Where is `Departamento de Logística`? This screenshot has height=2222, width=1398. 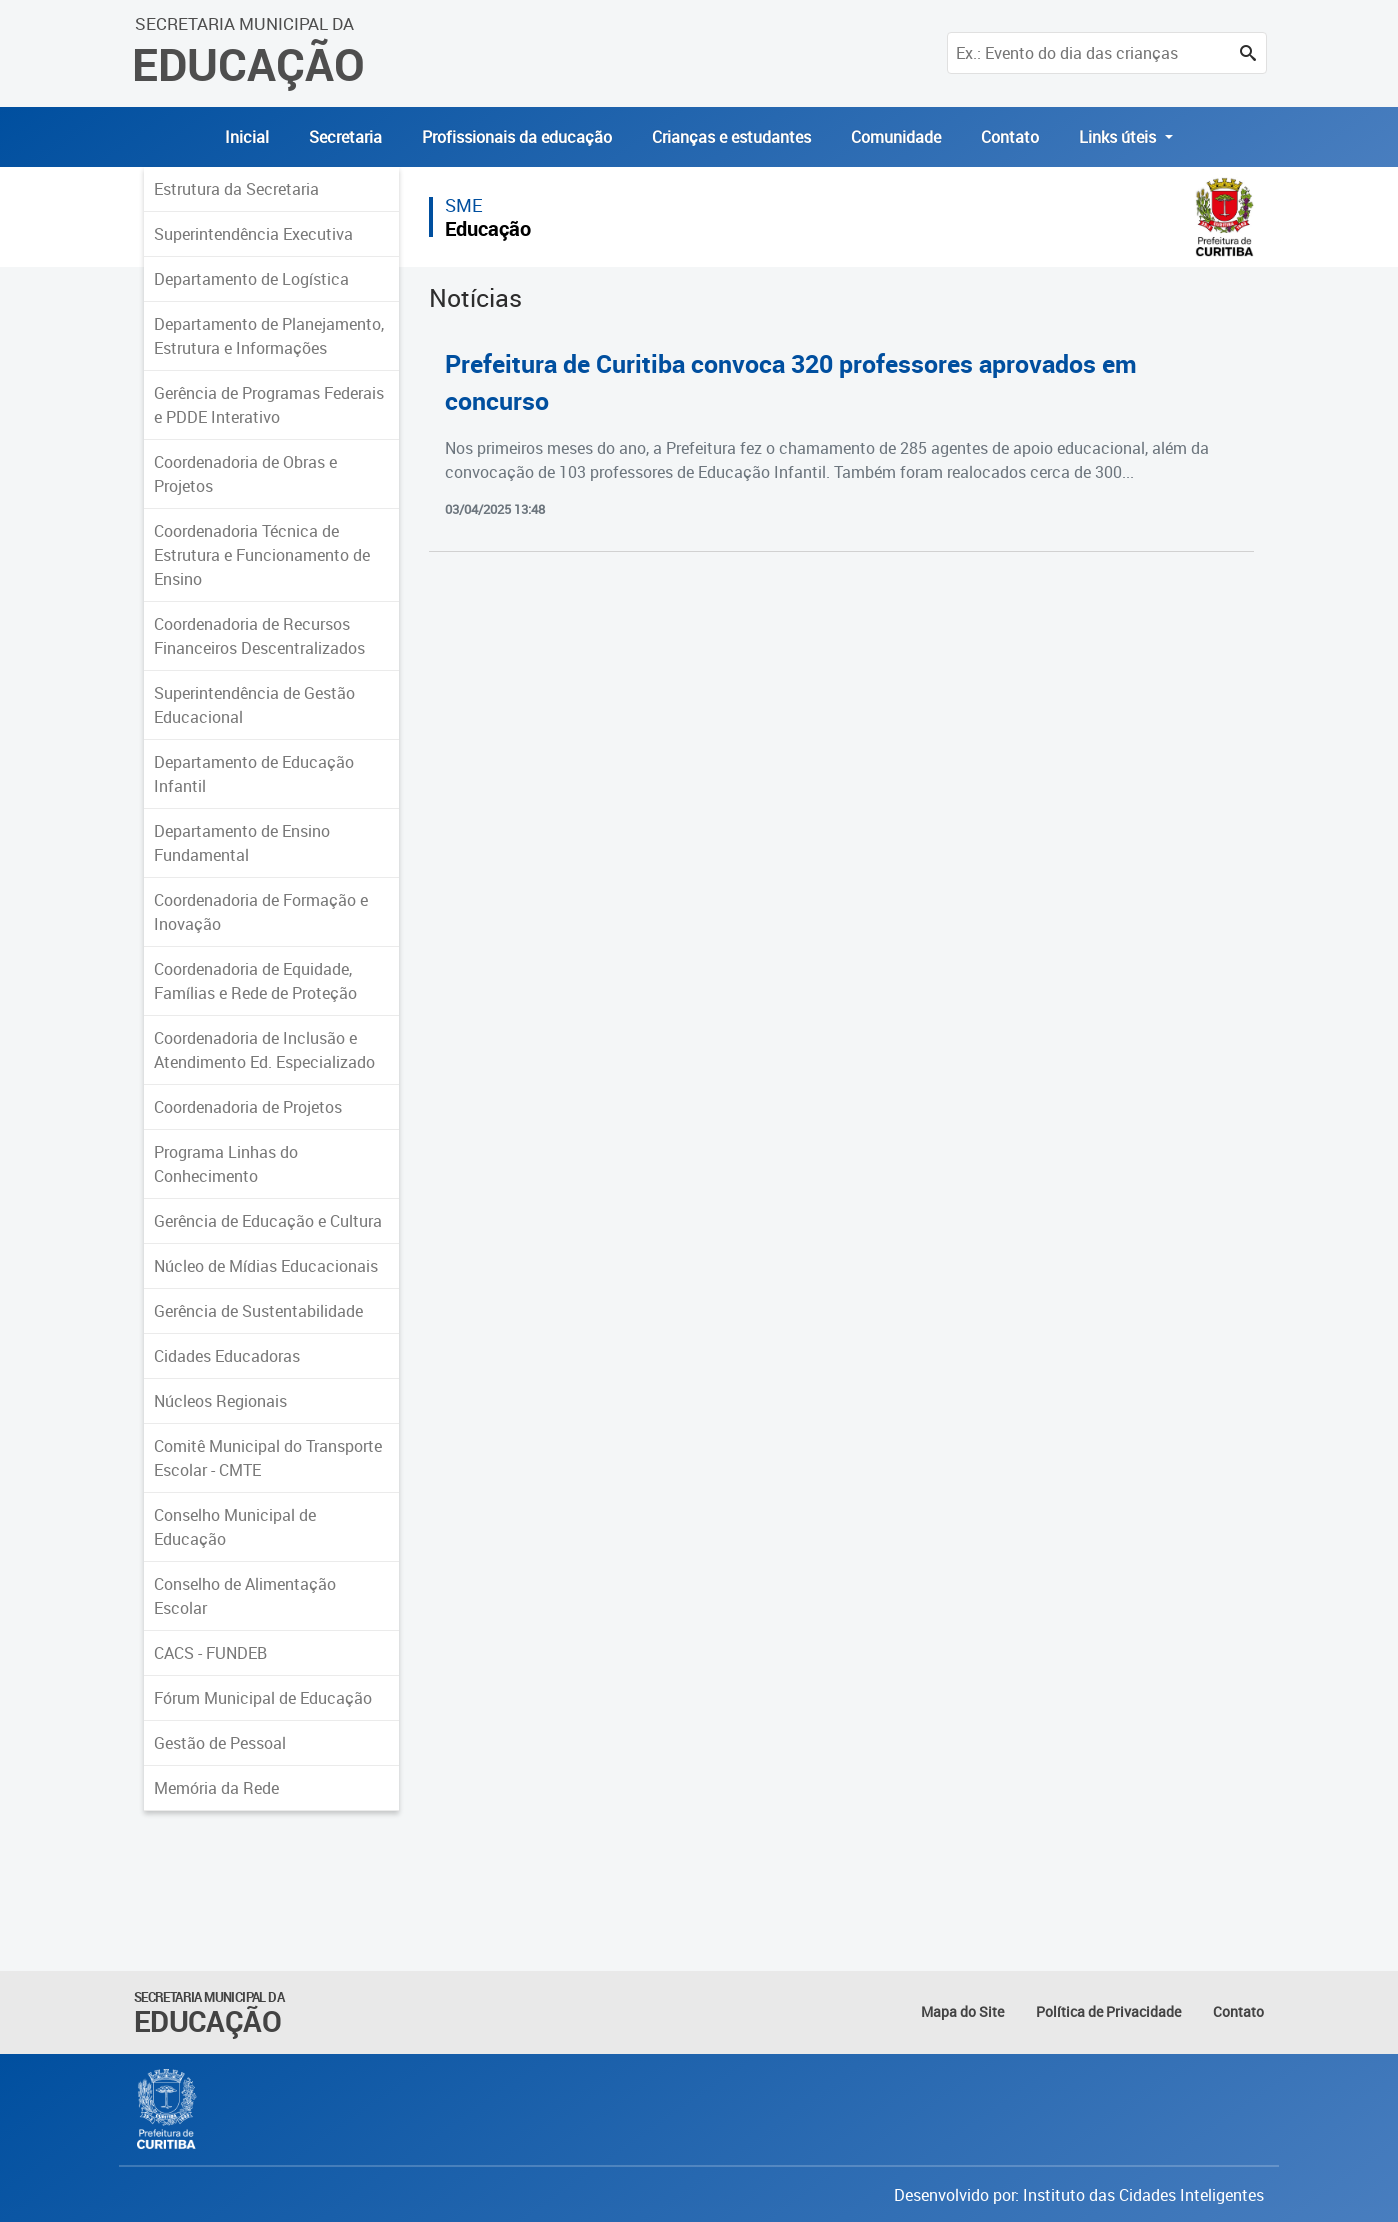
Departamento de Logística is located at coordinates (251, 279).